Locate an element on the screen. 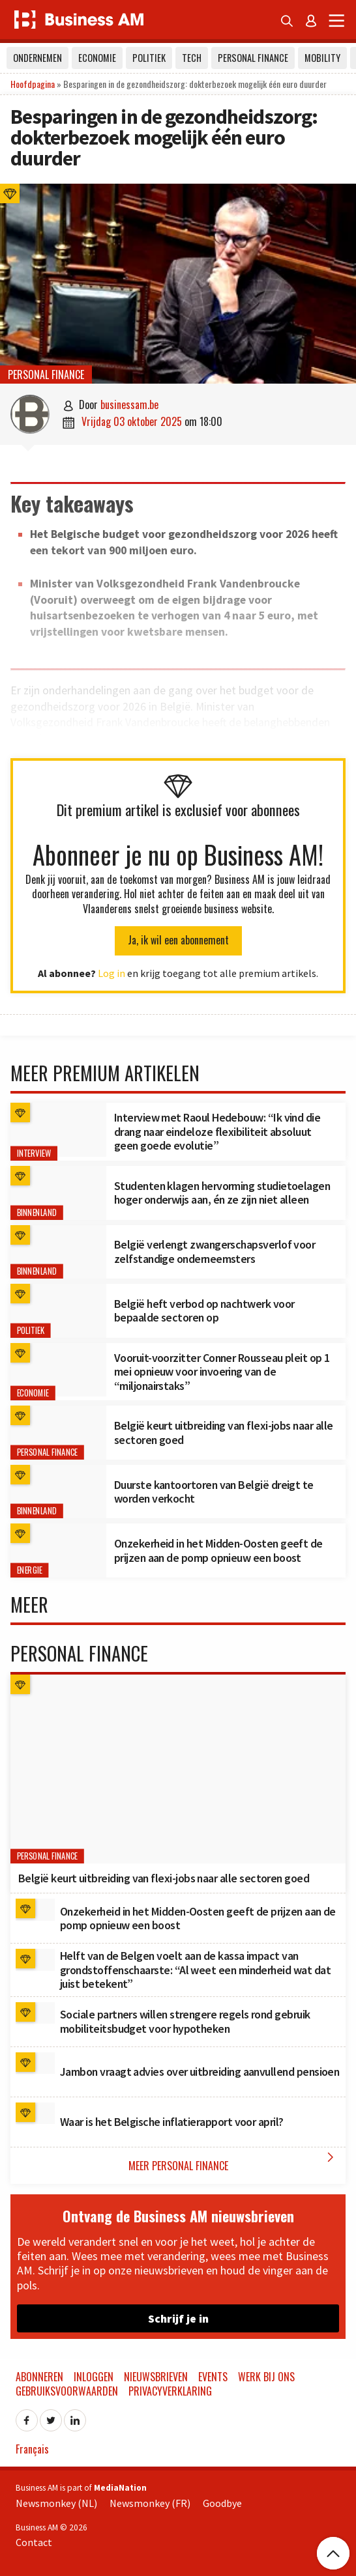 Image resolution: width=356 pixels, height=2576 pixels. Personal Finance is located at coordinates (253, 57).